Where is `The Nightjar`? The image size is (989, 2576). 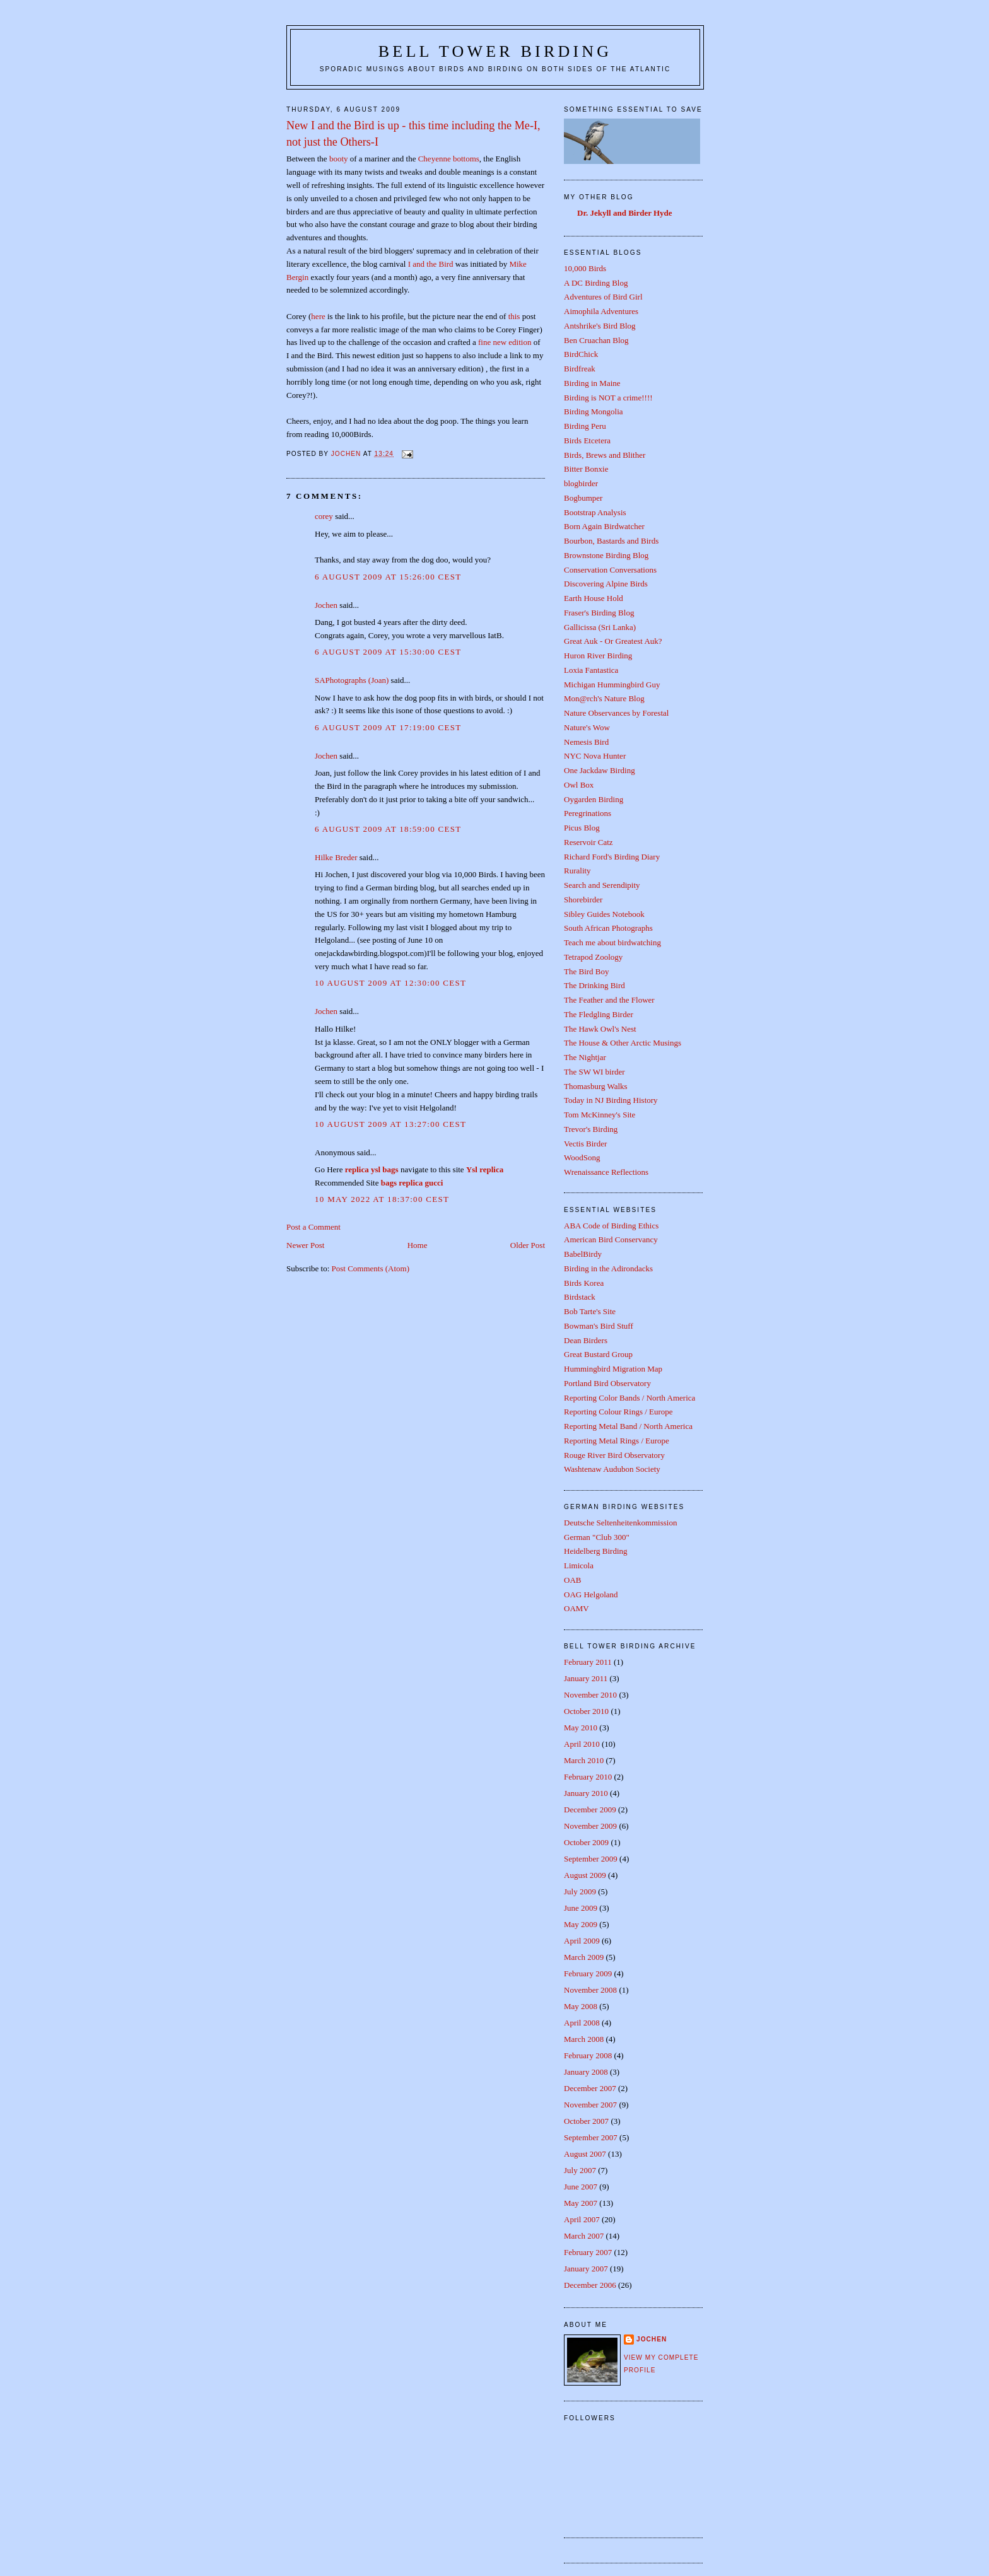 The Nightjar is located at coordinates (585, 1057).